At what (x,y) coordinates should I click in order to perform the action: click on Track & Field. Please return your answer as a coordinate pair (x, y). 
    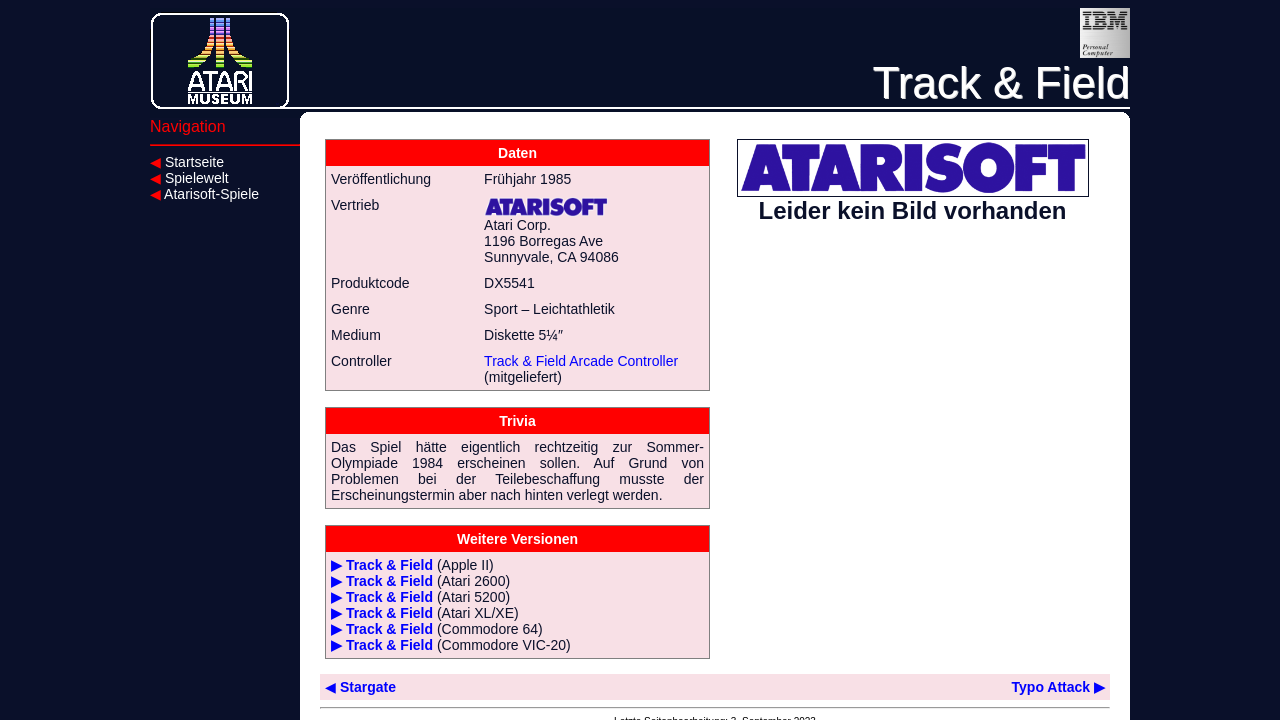
    Looking at the image, I should click on (389, 565).